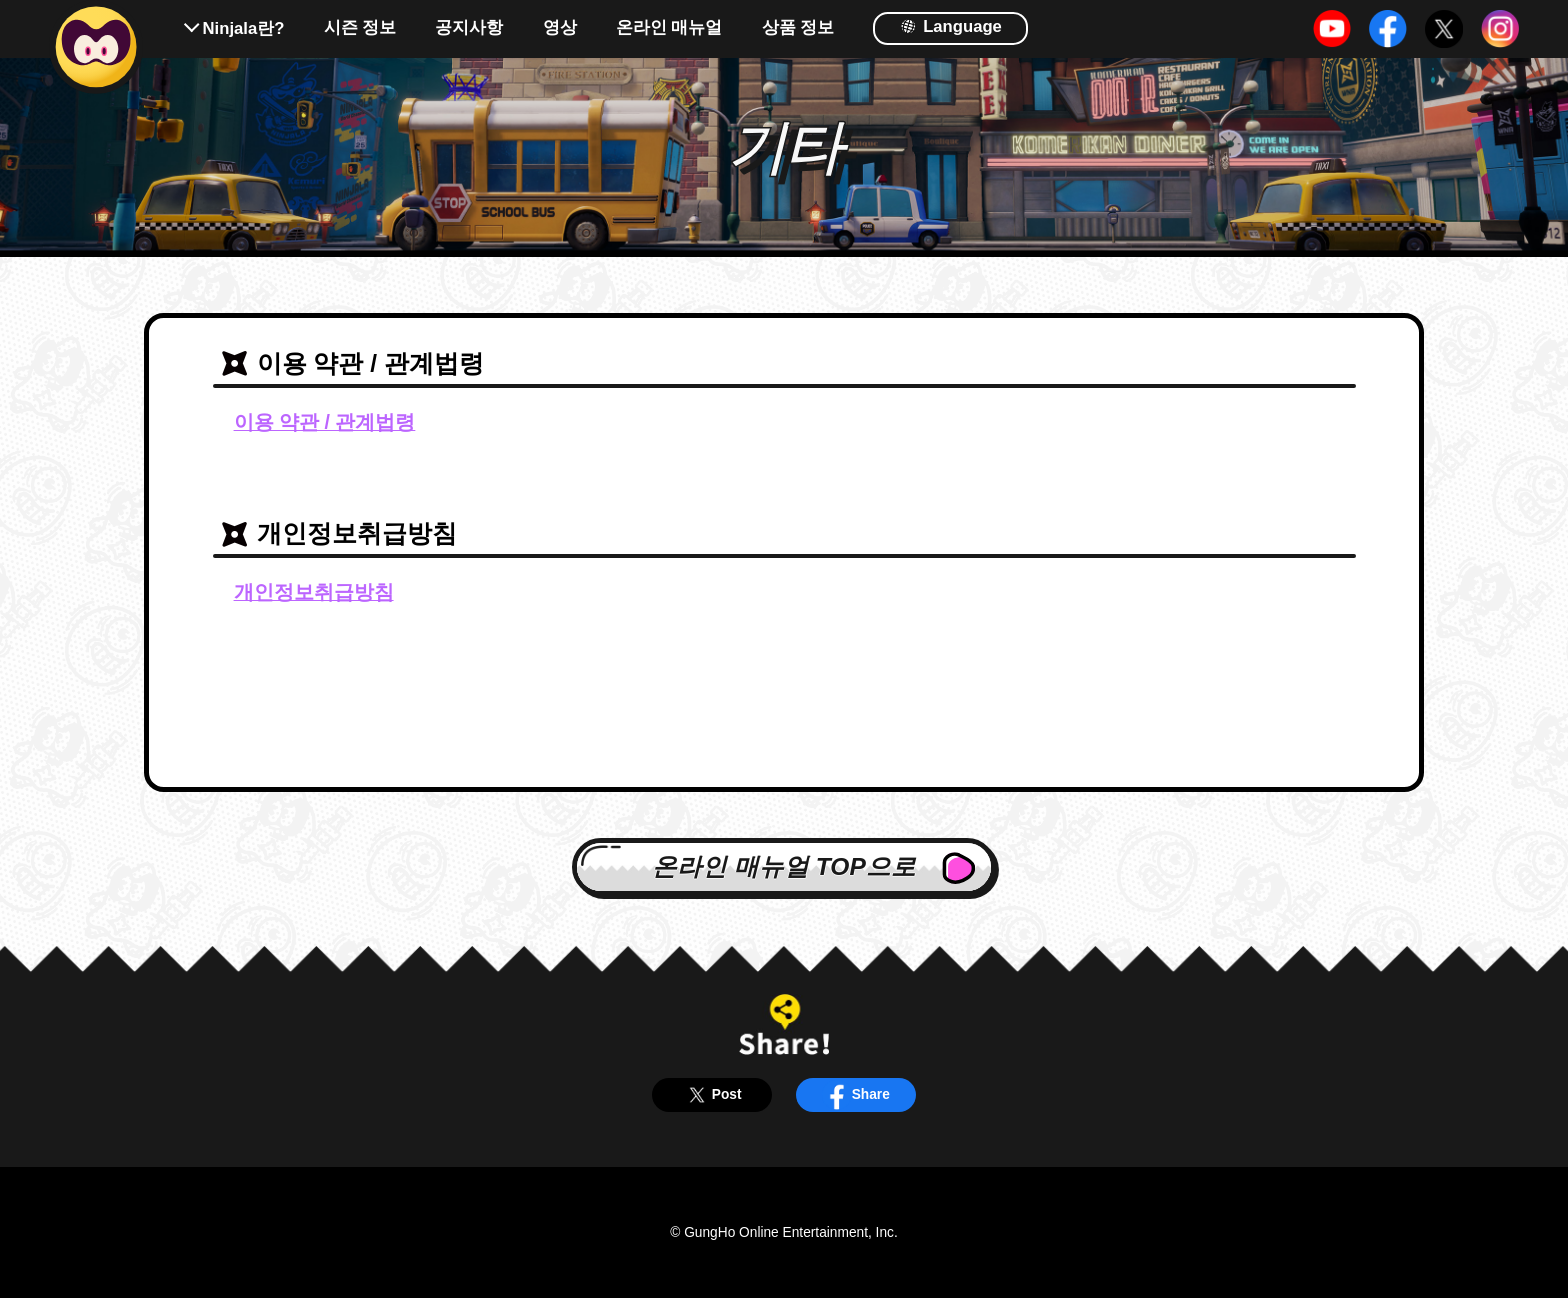  I want to click on Share, so click(856, 1094).